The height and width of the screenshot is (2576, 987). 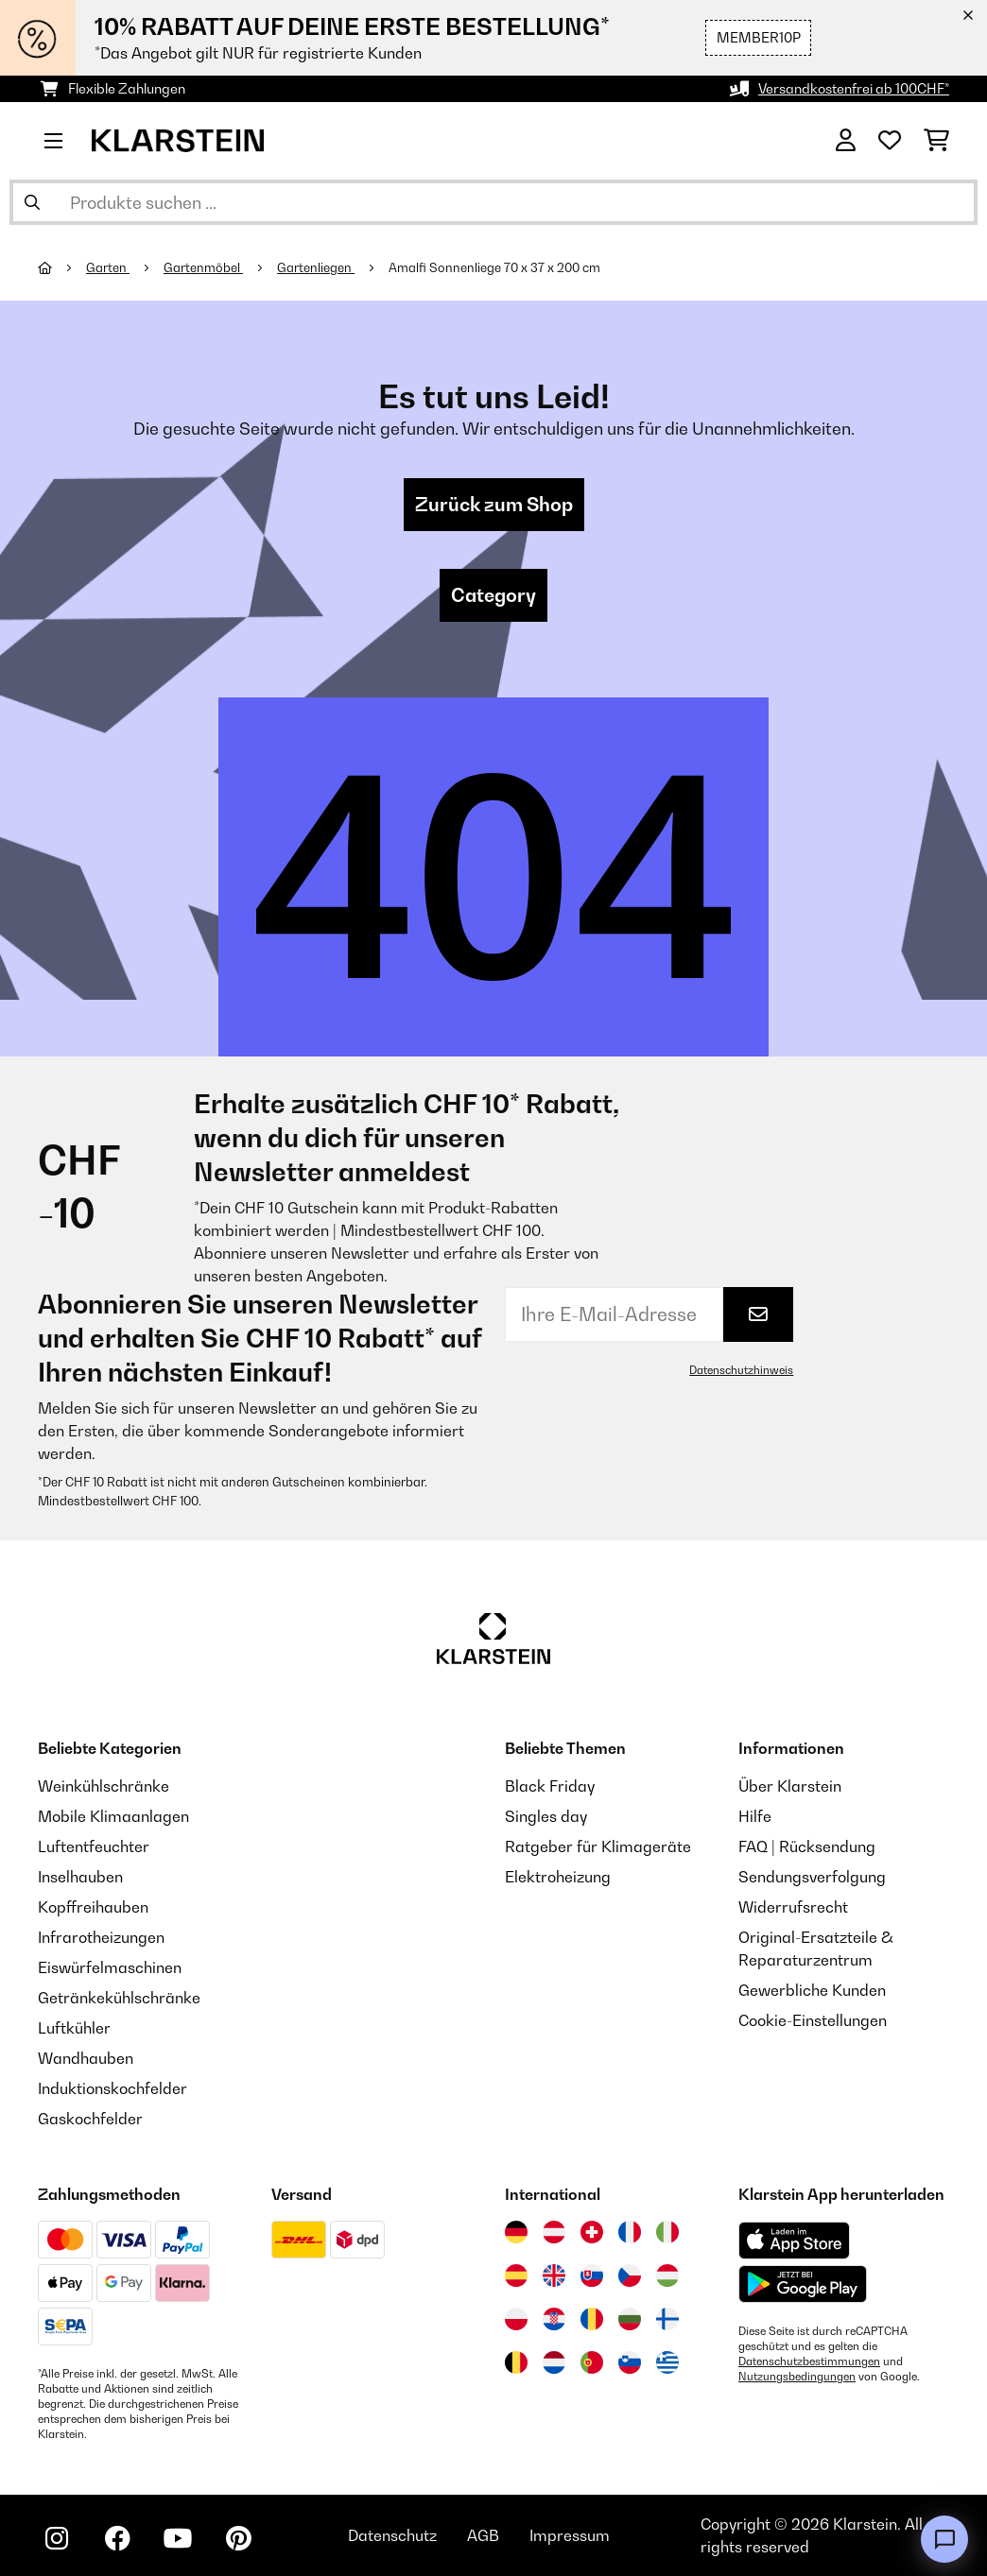 What do you see at coordinates (797, 2376) in the screenshot?
I see `Nutzungsbedingungen` at bounding box center [797, 2376].